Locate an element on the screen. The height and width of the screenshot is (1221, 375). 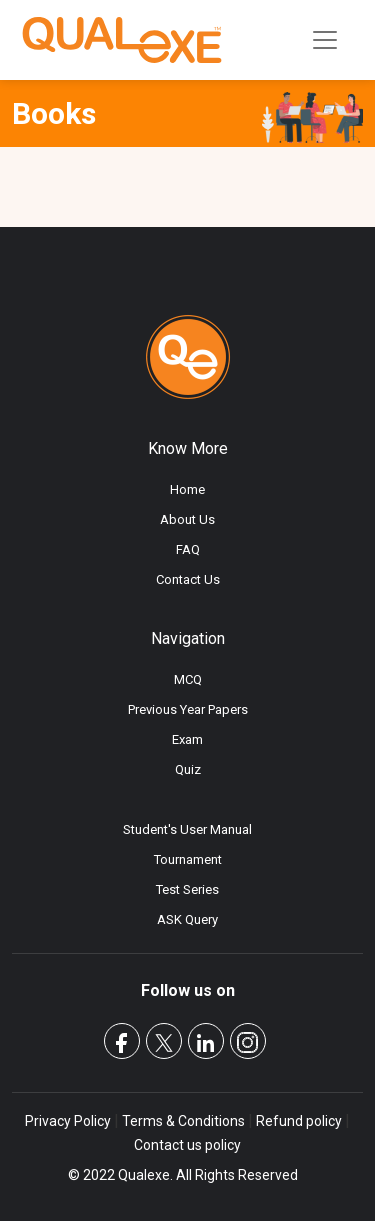
Home is located at coordinates (187, 489).